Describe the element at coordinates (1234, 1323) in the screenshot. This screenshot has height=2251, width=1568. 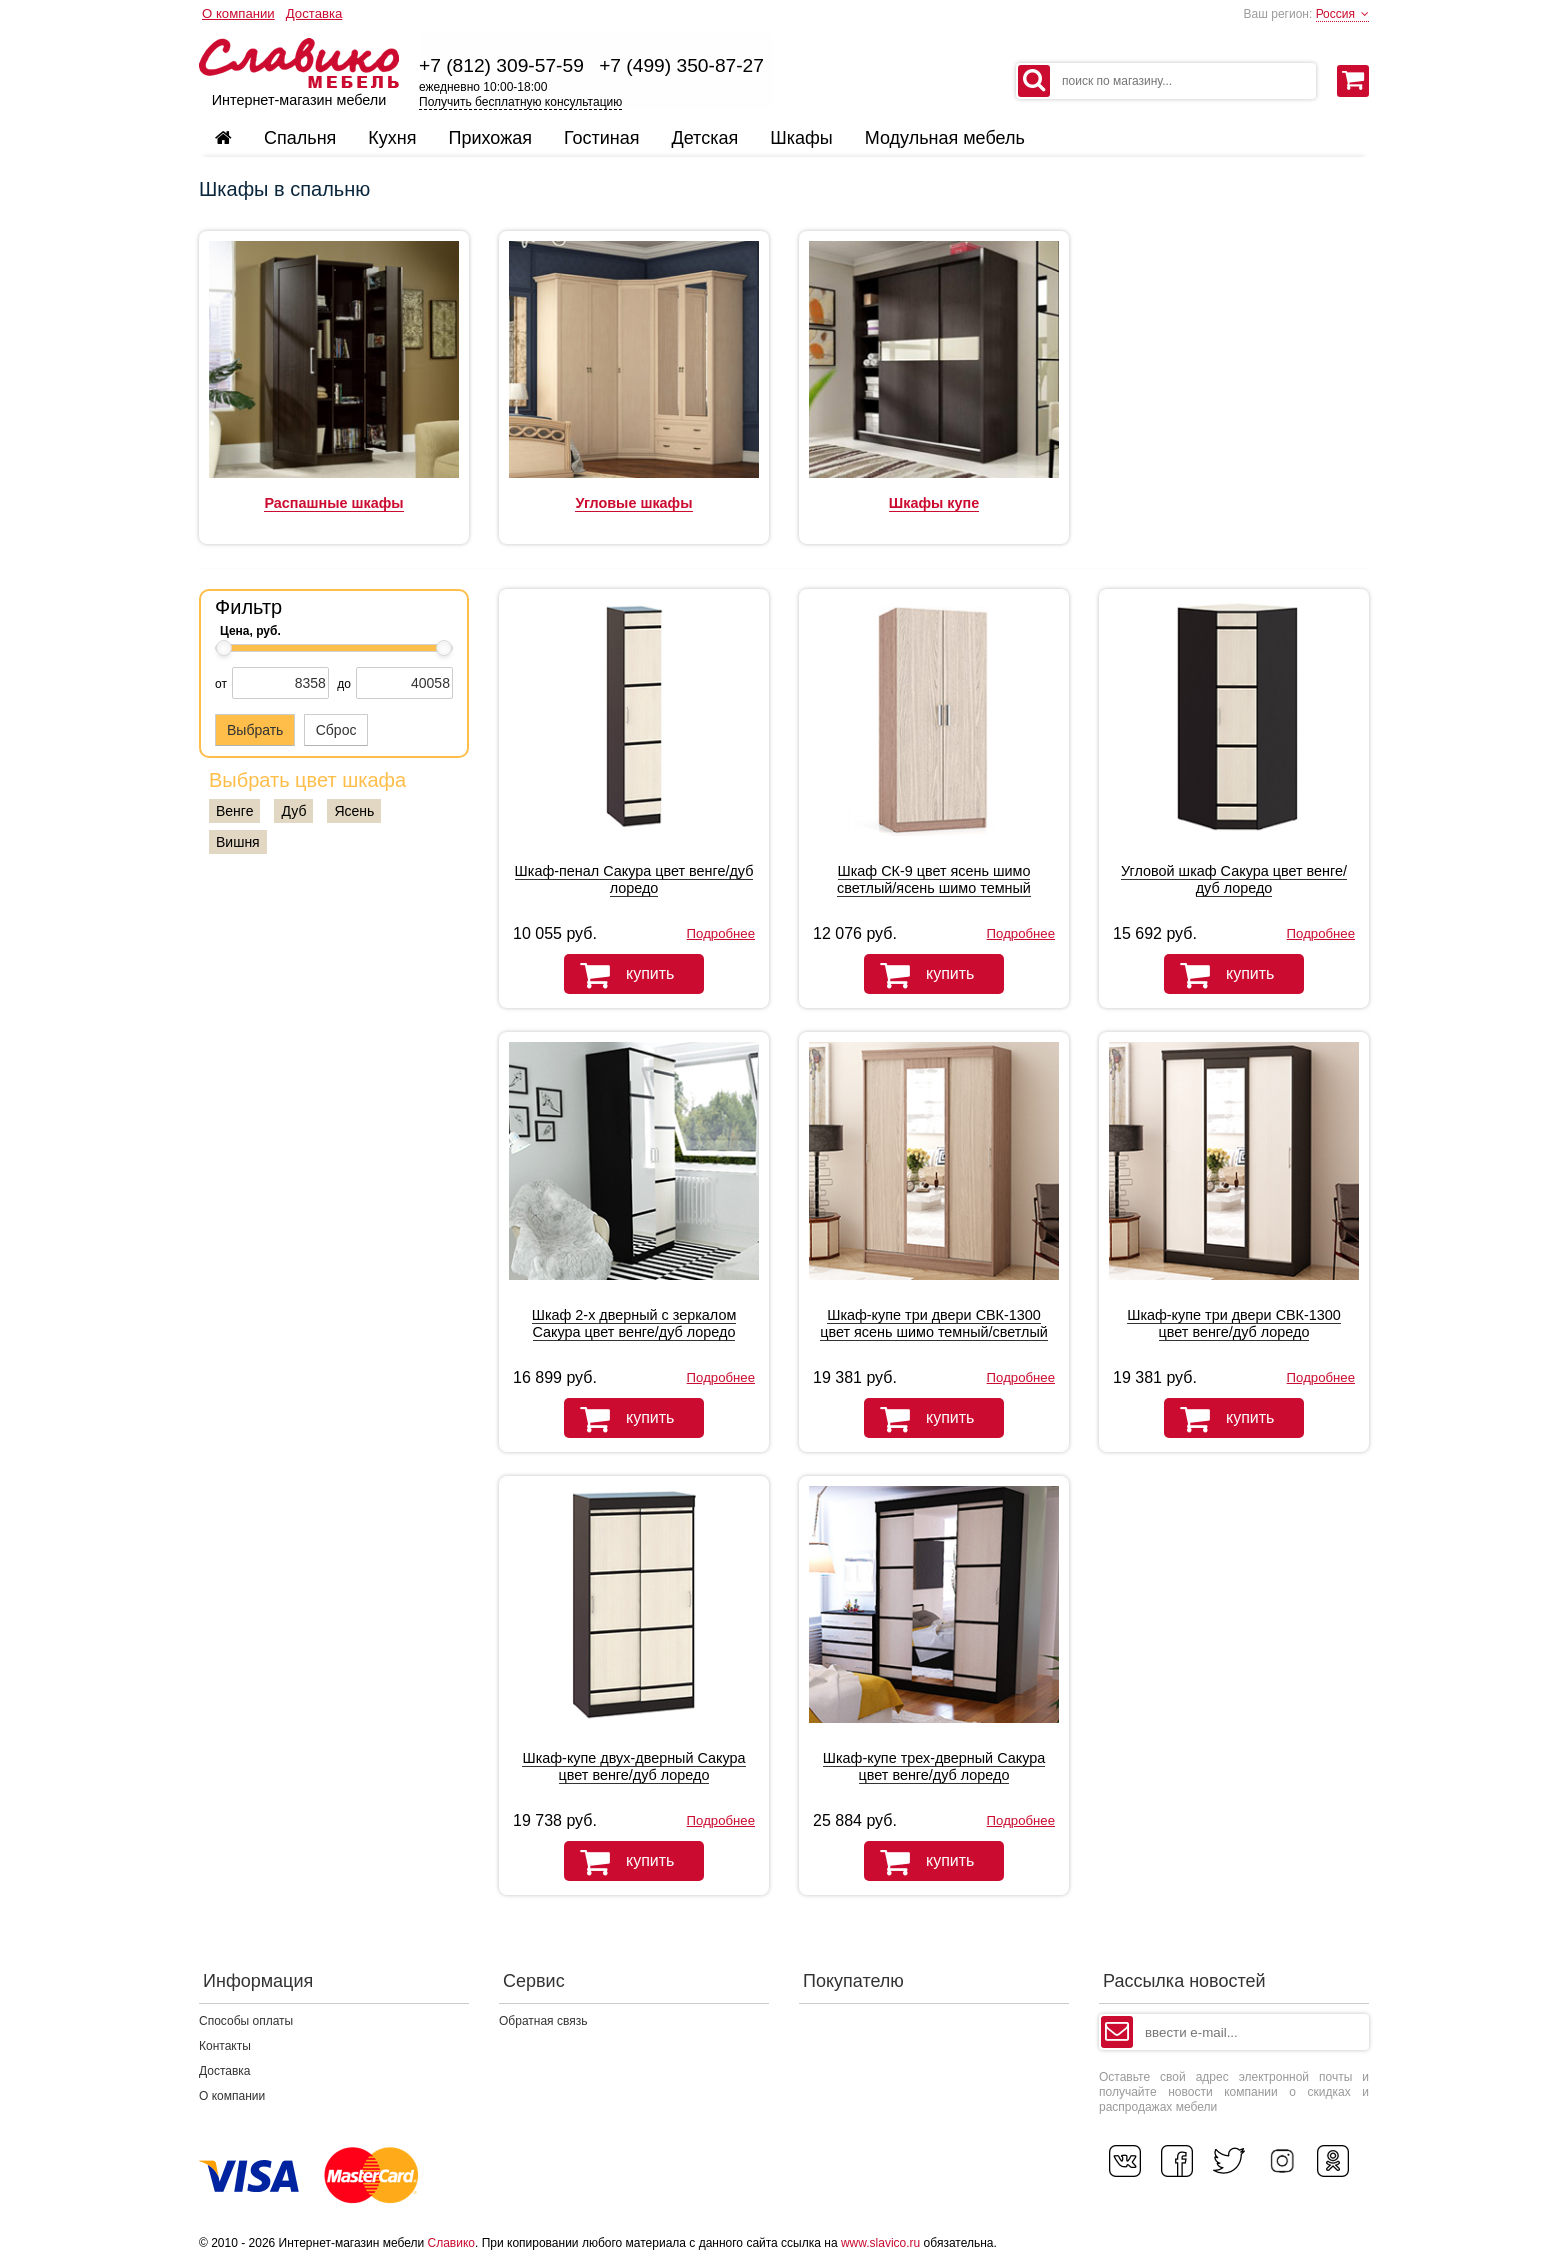
I see `Шкаф-купе три двери СВК-1300 цвет венге/дуб лоредо` at that location.